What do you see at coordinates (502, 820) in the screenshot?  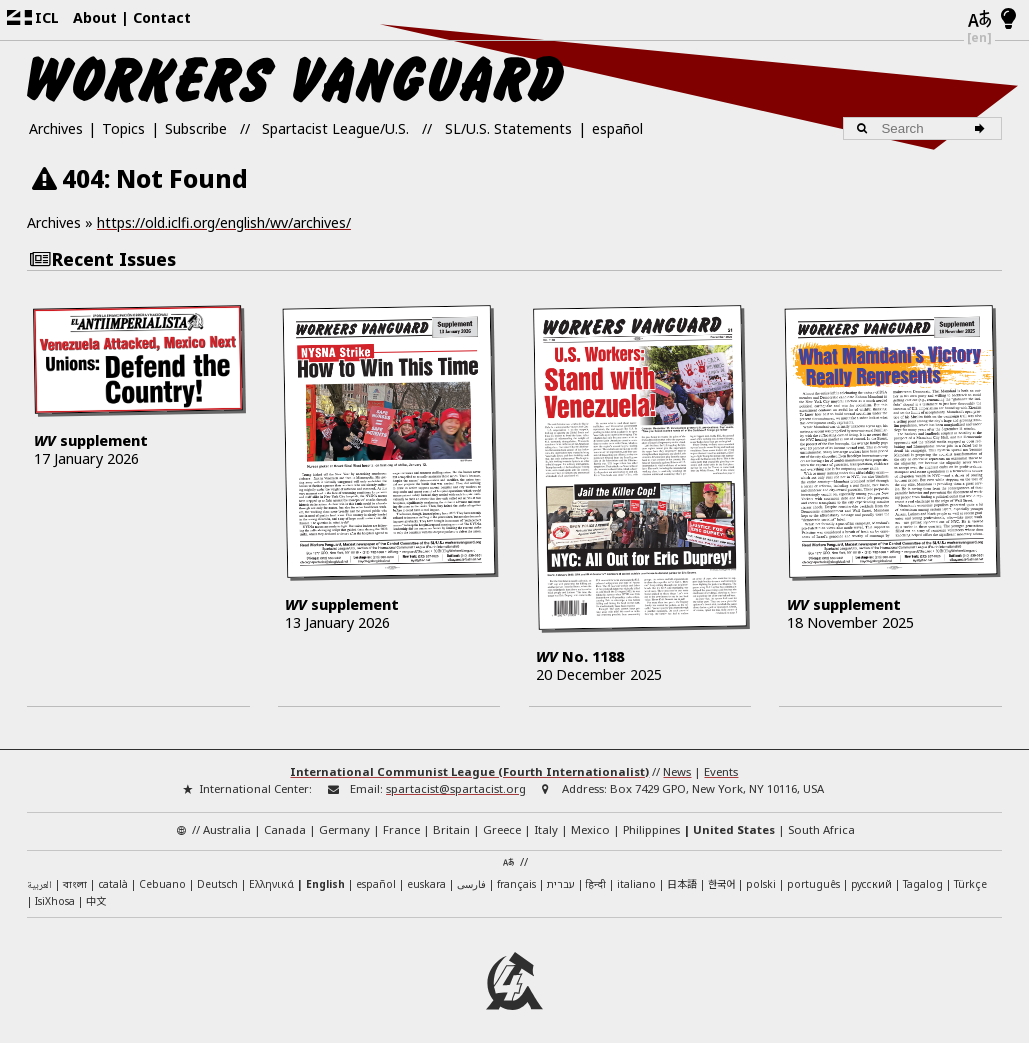 I see `Greece` at bounding box center [502, 820].